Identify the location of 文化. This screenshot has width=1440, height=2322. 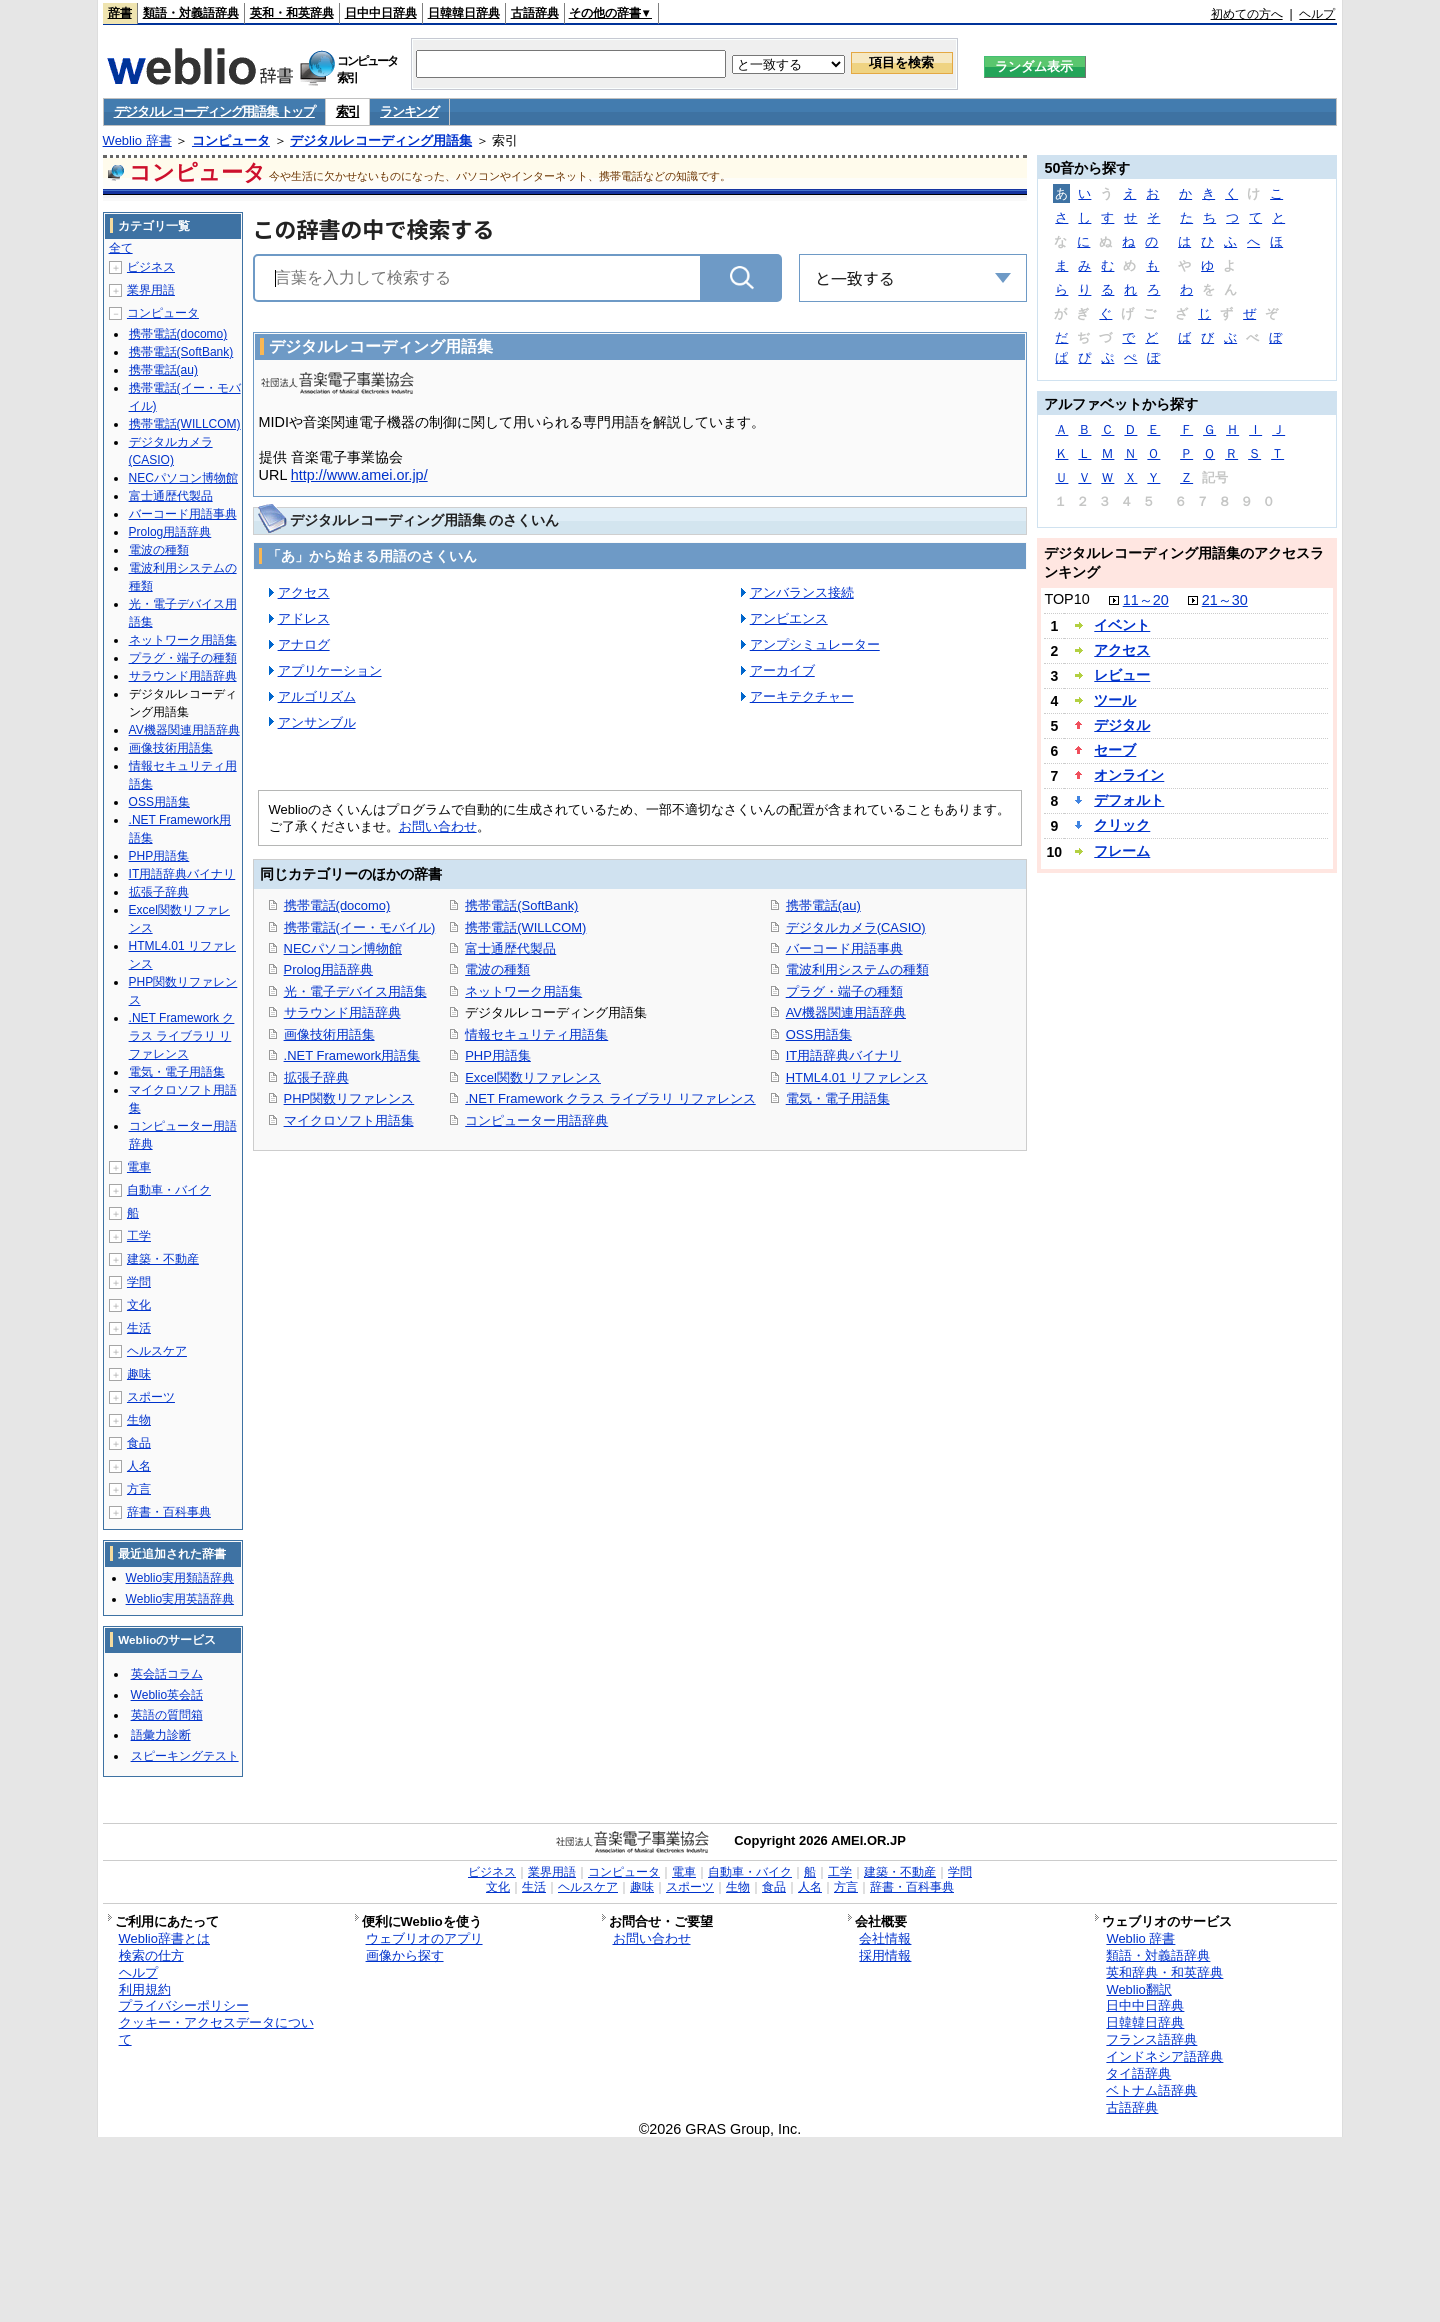
(139, 1305).